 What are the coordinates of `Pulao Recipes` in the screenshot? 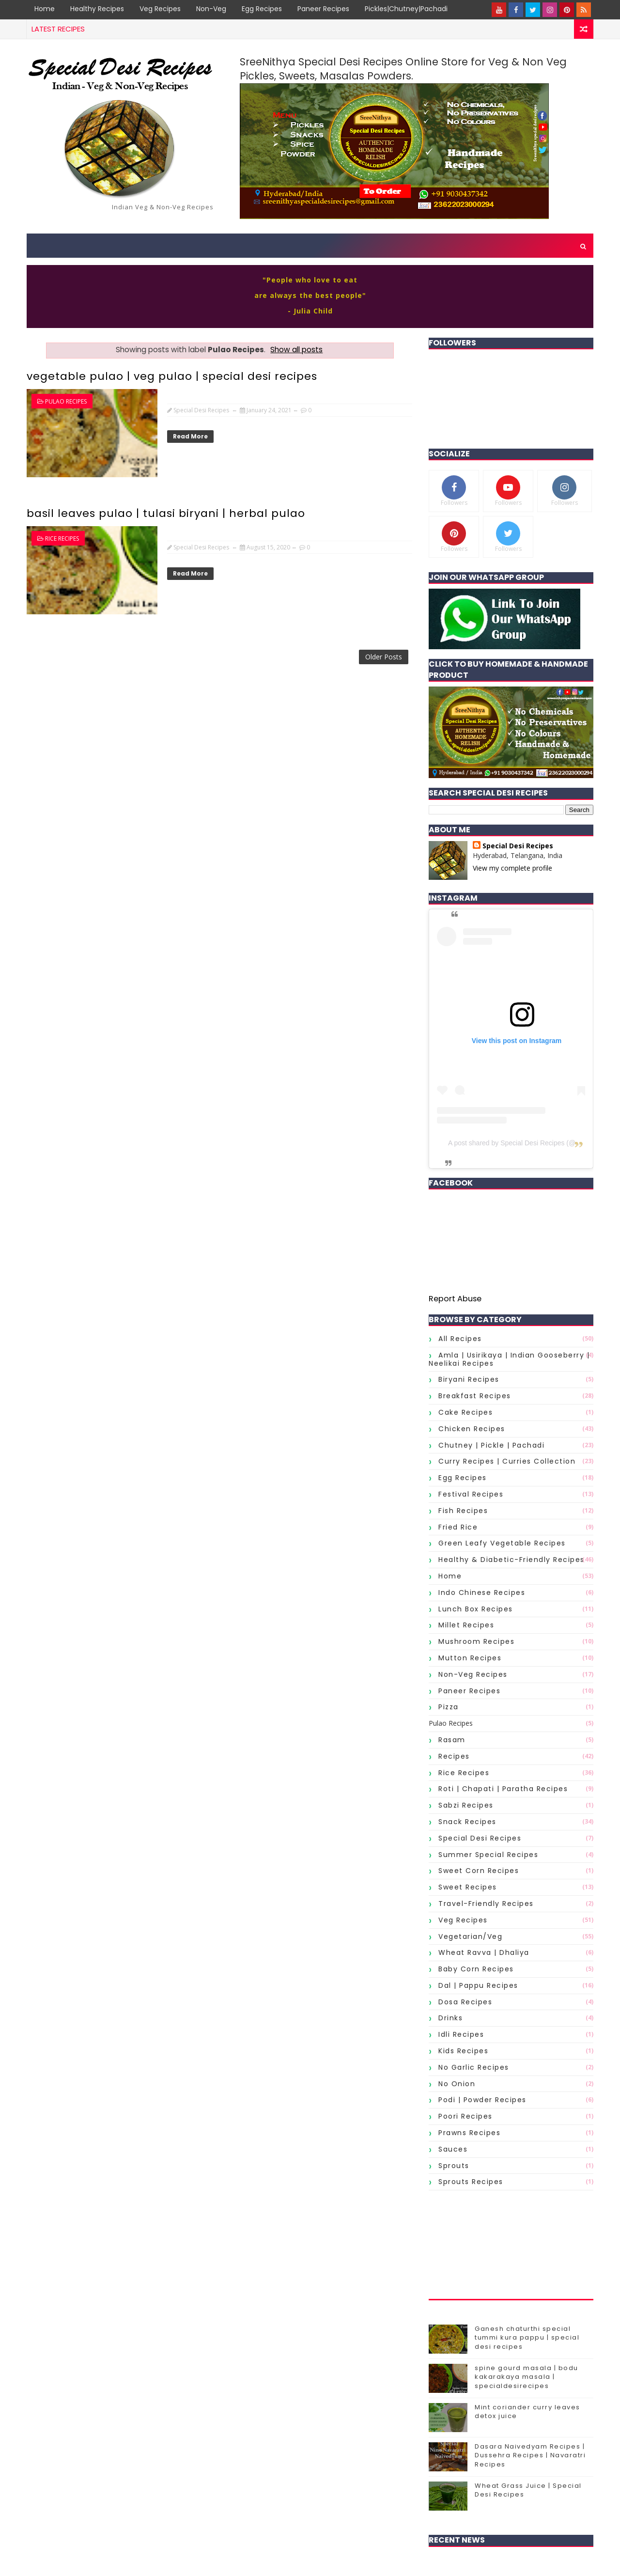 It's located at (66, 401).